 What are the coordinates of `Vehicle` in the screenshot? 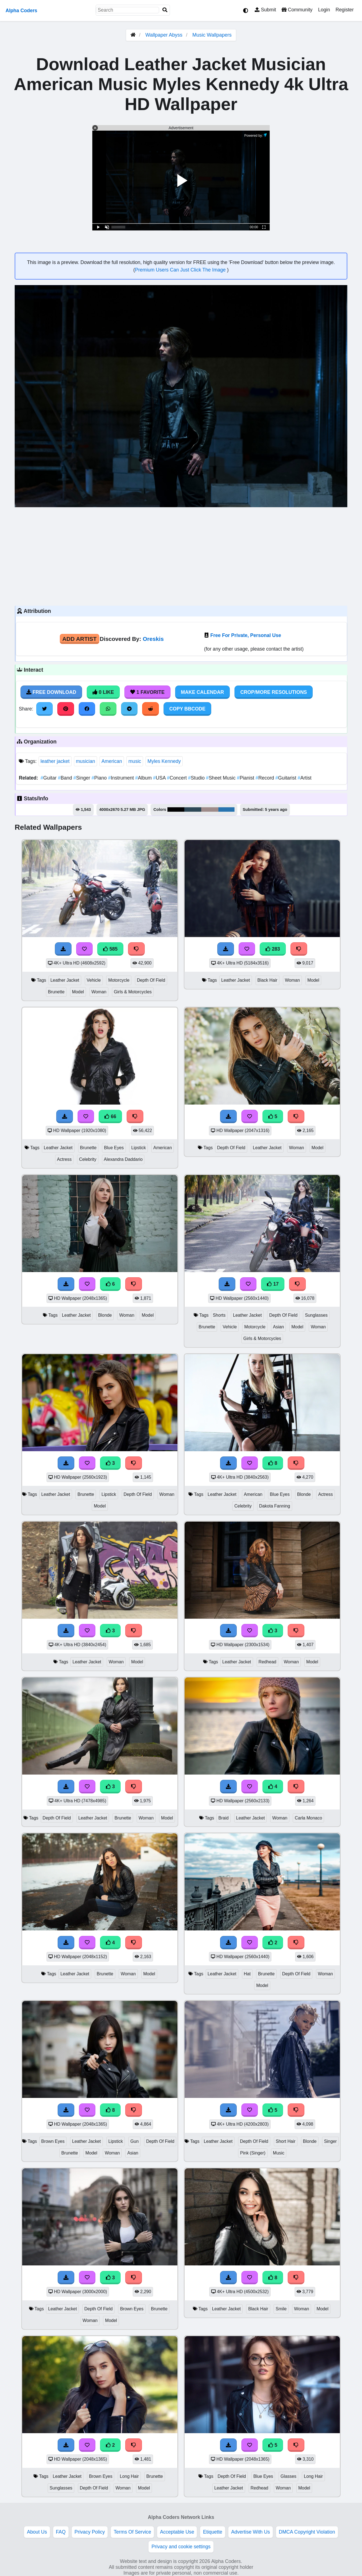 It's located at (94, 980).